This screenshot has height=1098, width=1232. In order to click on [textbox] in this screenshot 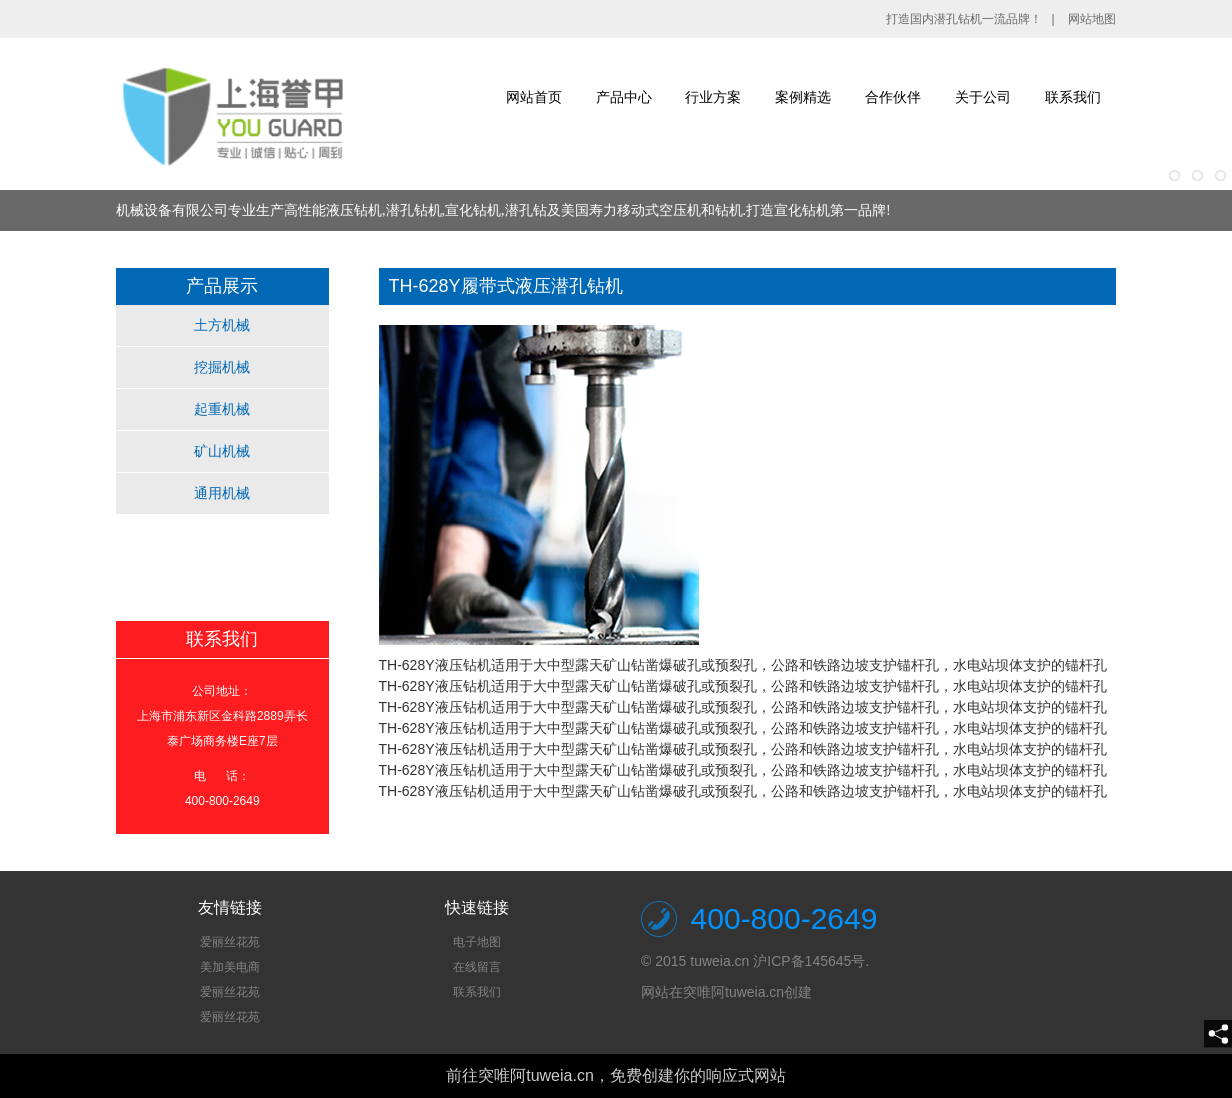, I will do `click(230, 980)`.